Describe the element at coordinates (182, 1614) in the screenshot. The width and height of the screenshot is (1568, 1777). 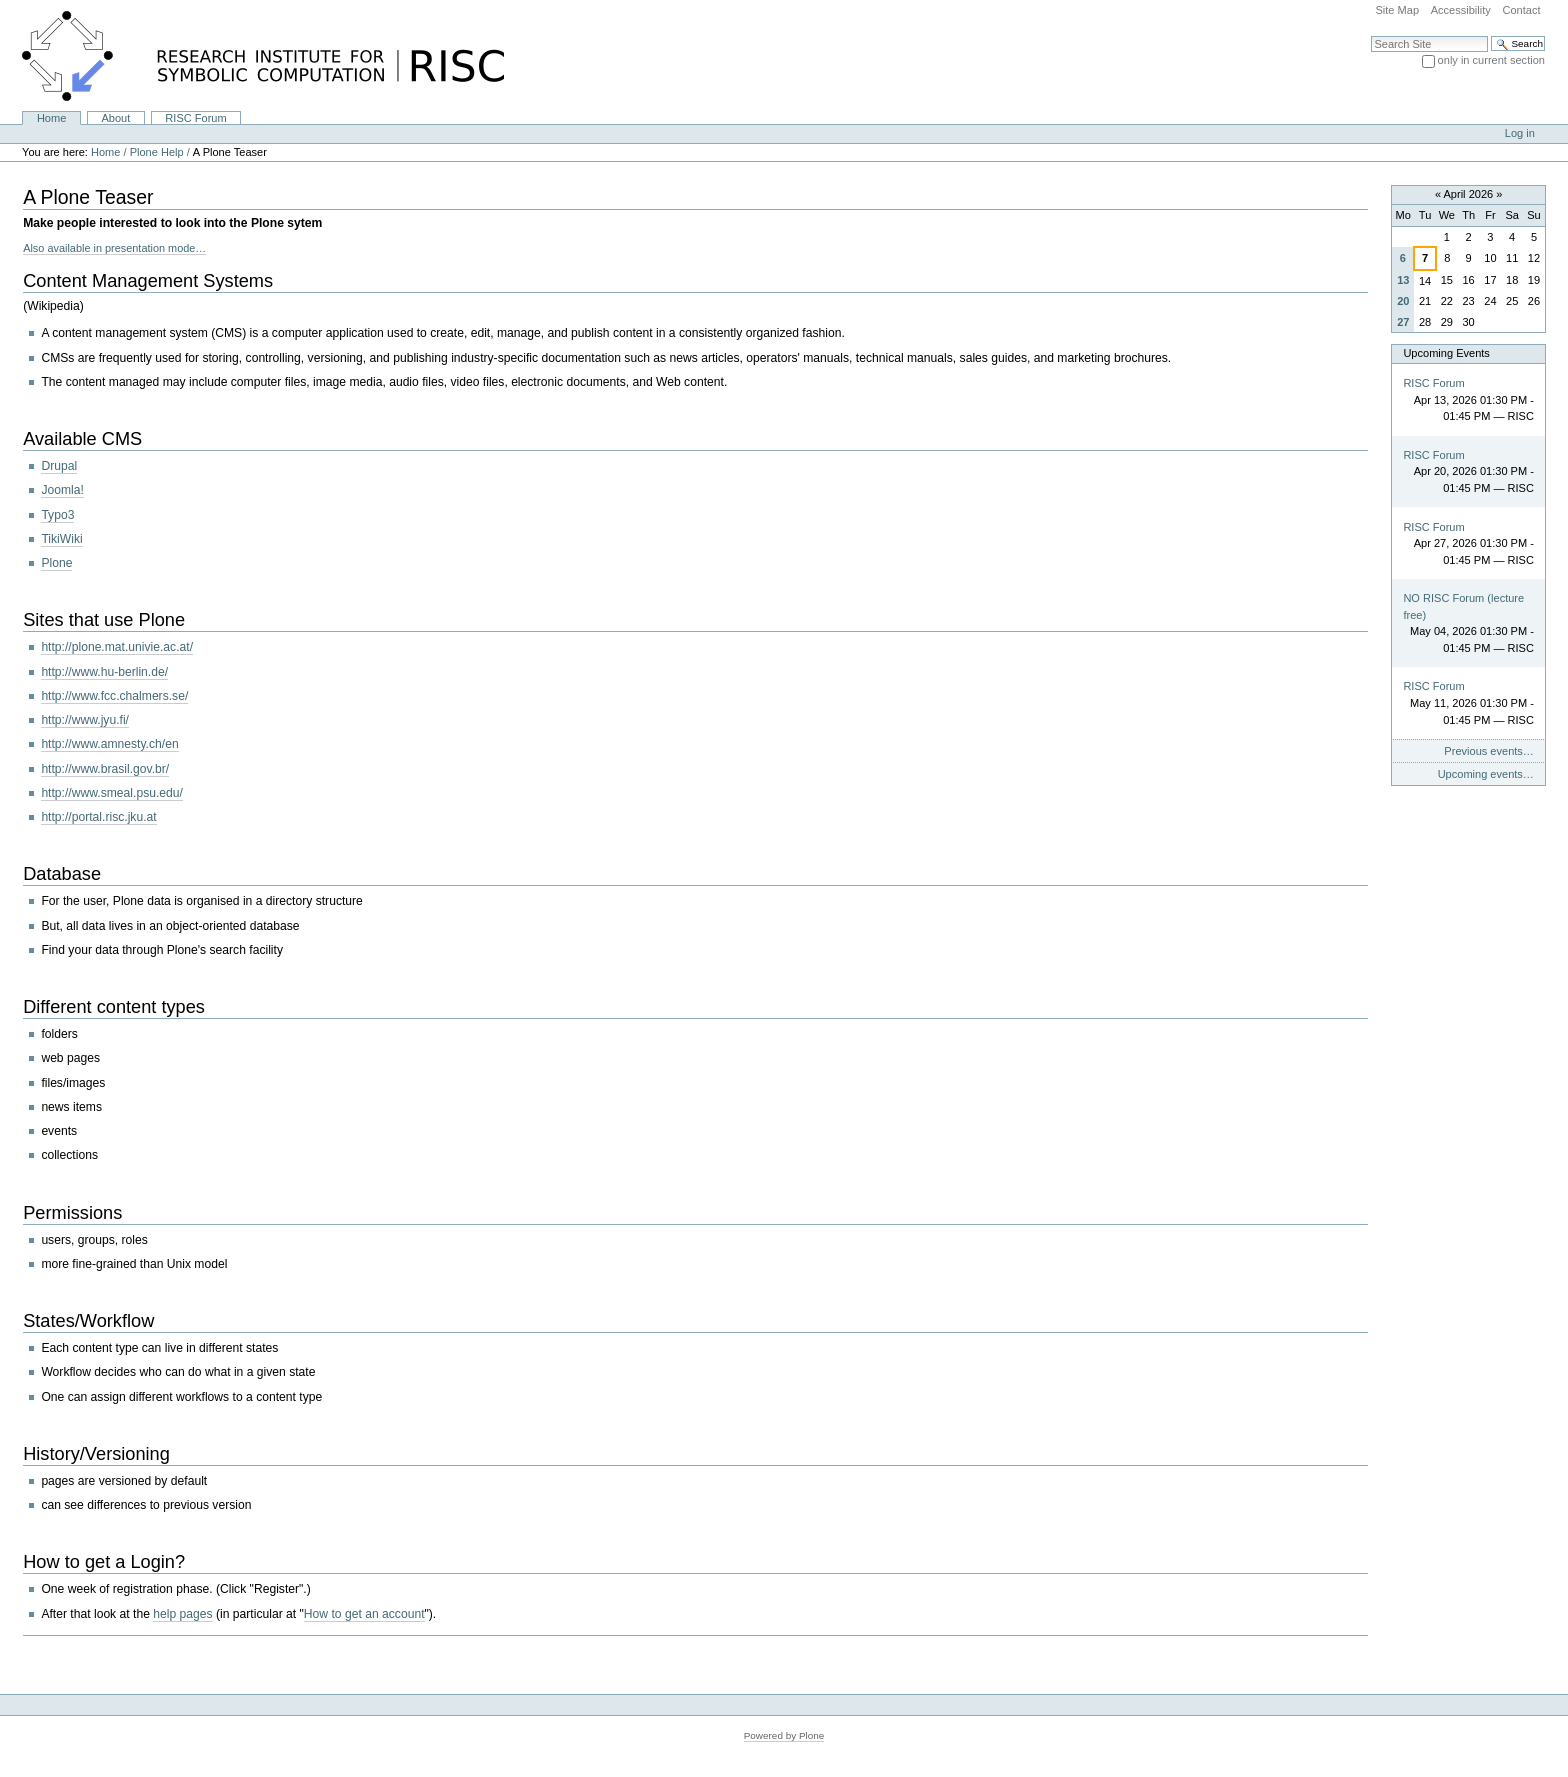
I see `help pages` at that location.